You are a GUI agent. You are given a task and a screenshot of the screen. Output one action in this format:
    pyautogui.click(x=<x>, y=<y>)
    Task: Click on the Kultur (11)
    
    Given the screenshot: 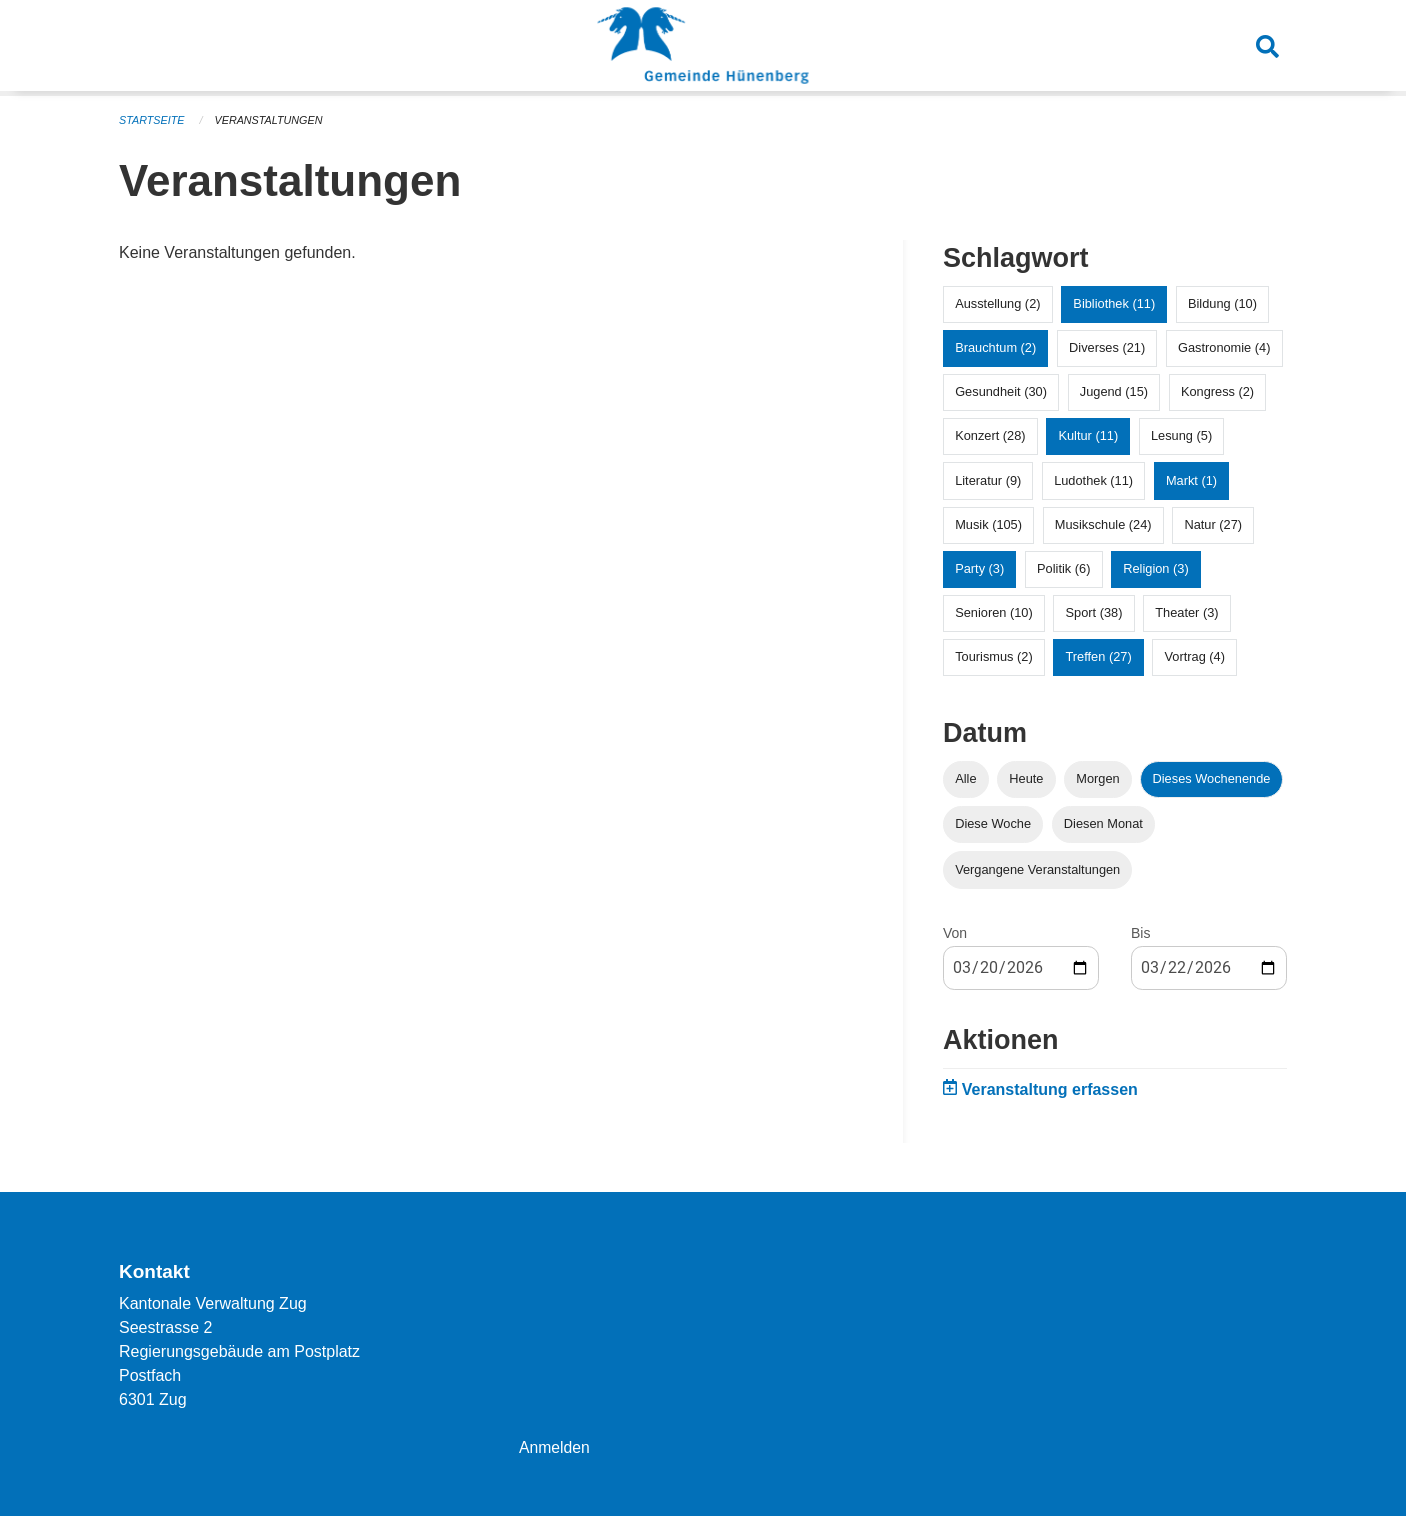 What is the action you would take?
    pyautogui.click(x=1088, y=435)
    